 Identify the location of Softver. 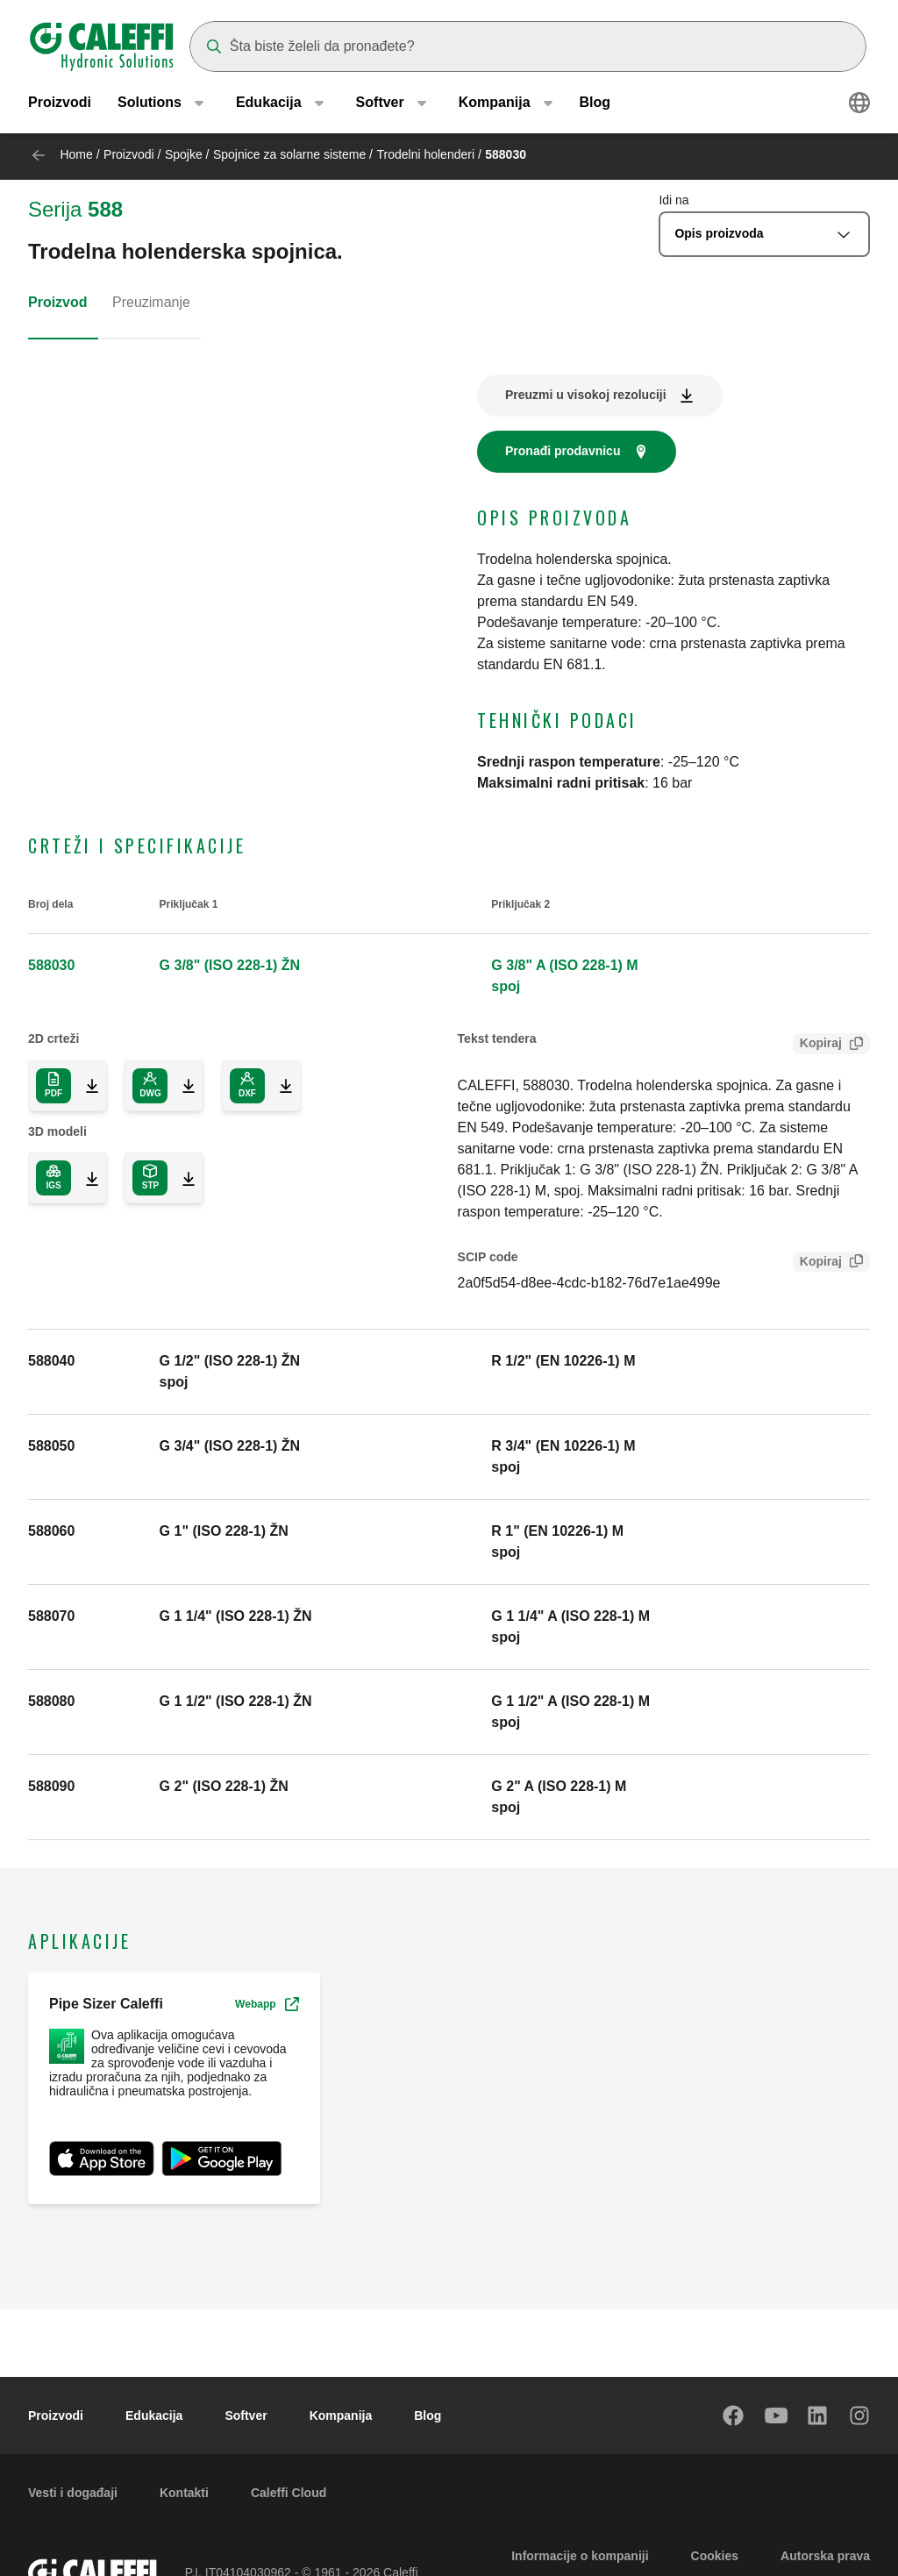
(245, 2415).